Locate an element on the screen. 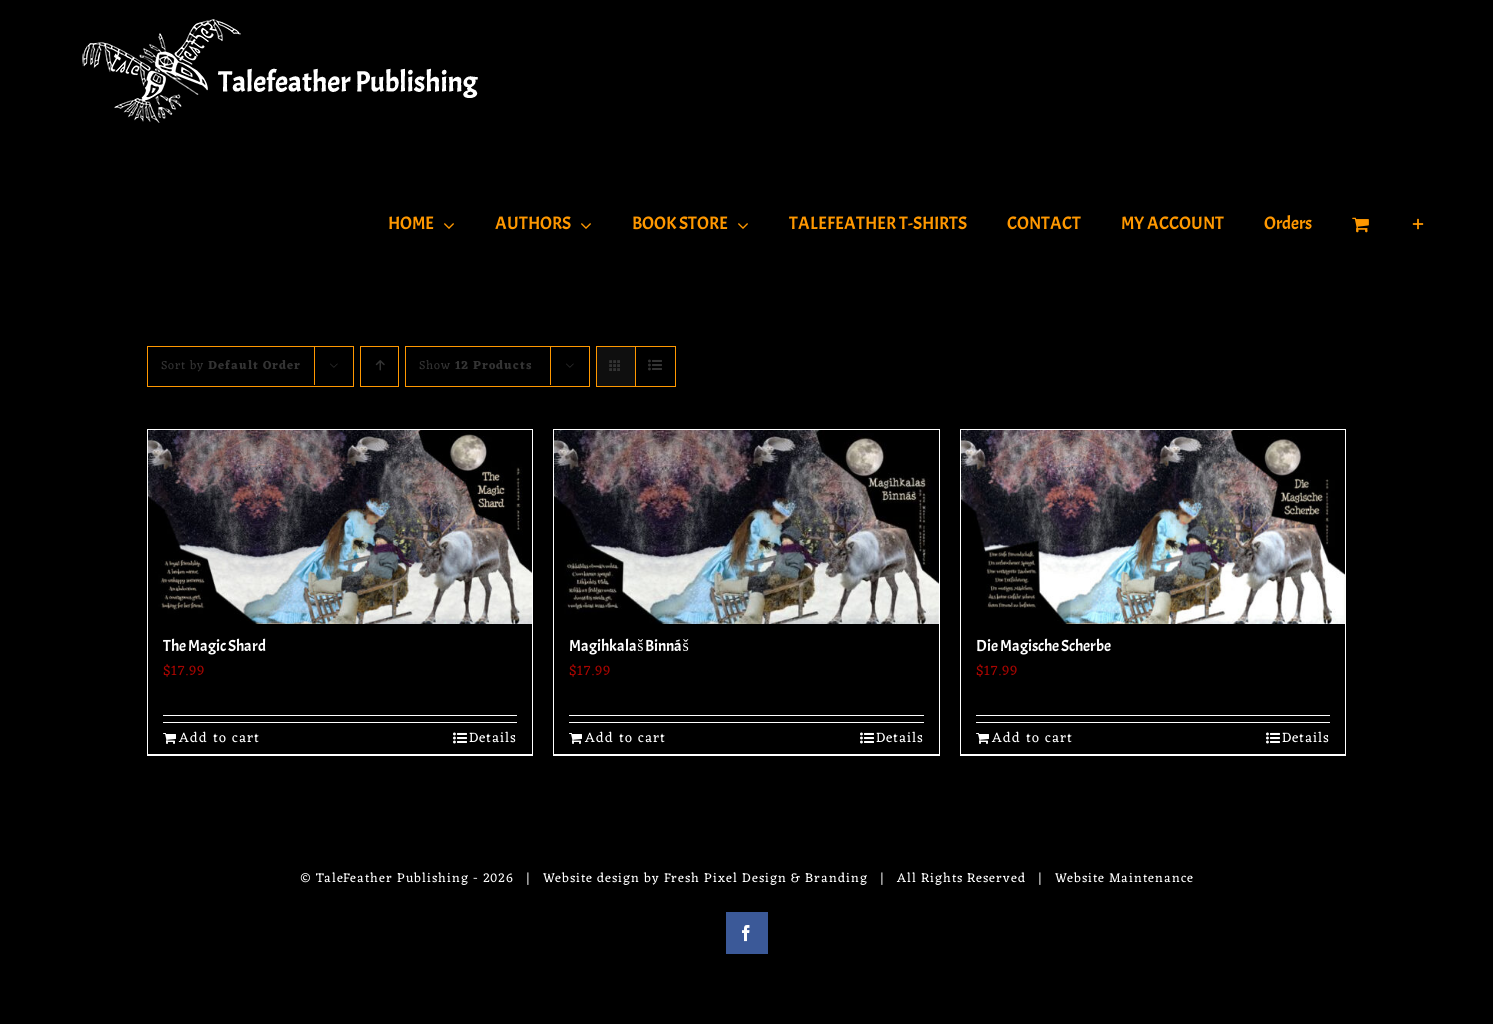  Website Maintenance is located at coordinates (1124, 878).